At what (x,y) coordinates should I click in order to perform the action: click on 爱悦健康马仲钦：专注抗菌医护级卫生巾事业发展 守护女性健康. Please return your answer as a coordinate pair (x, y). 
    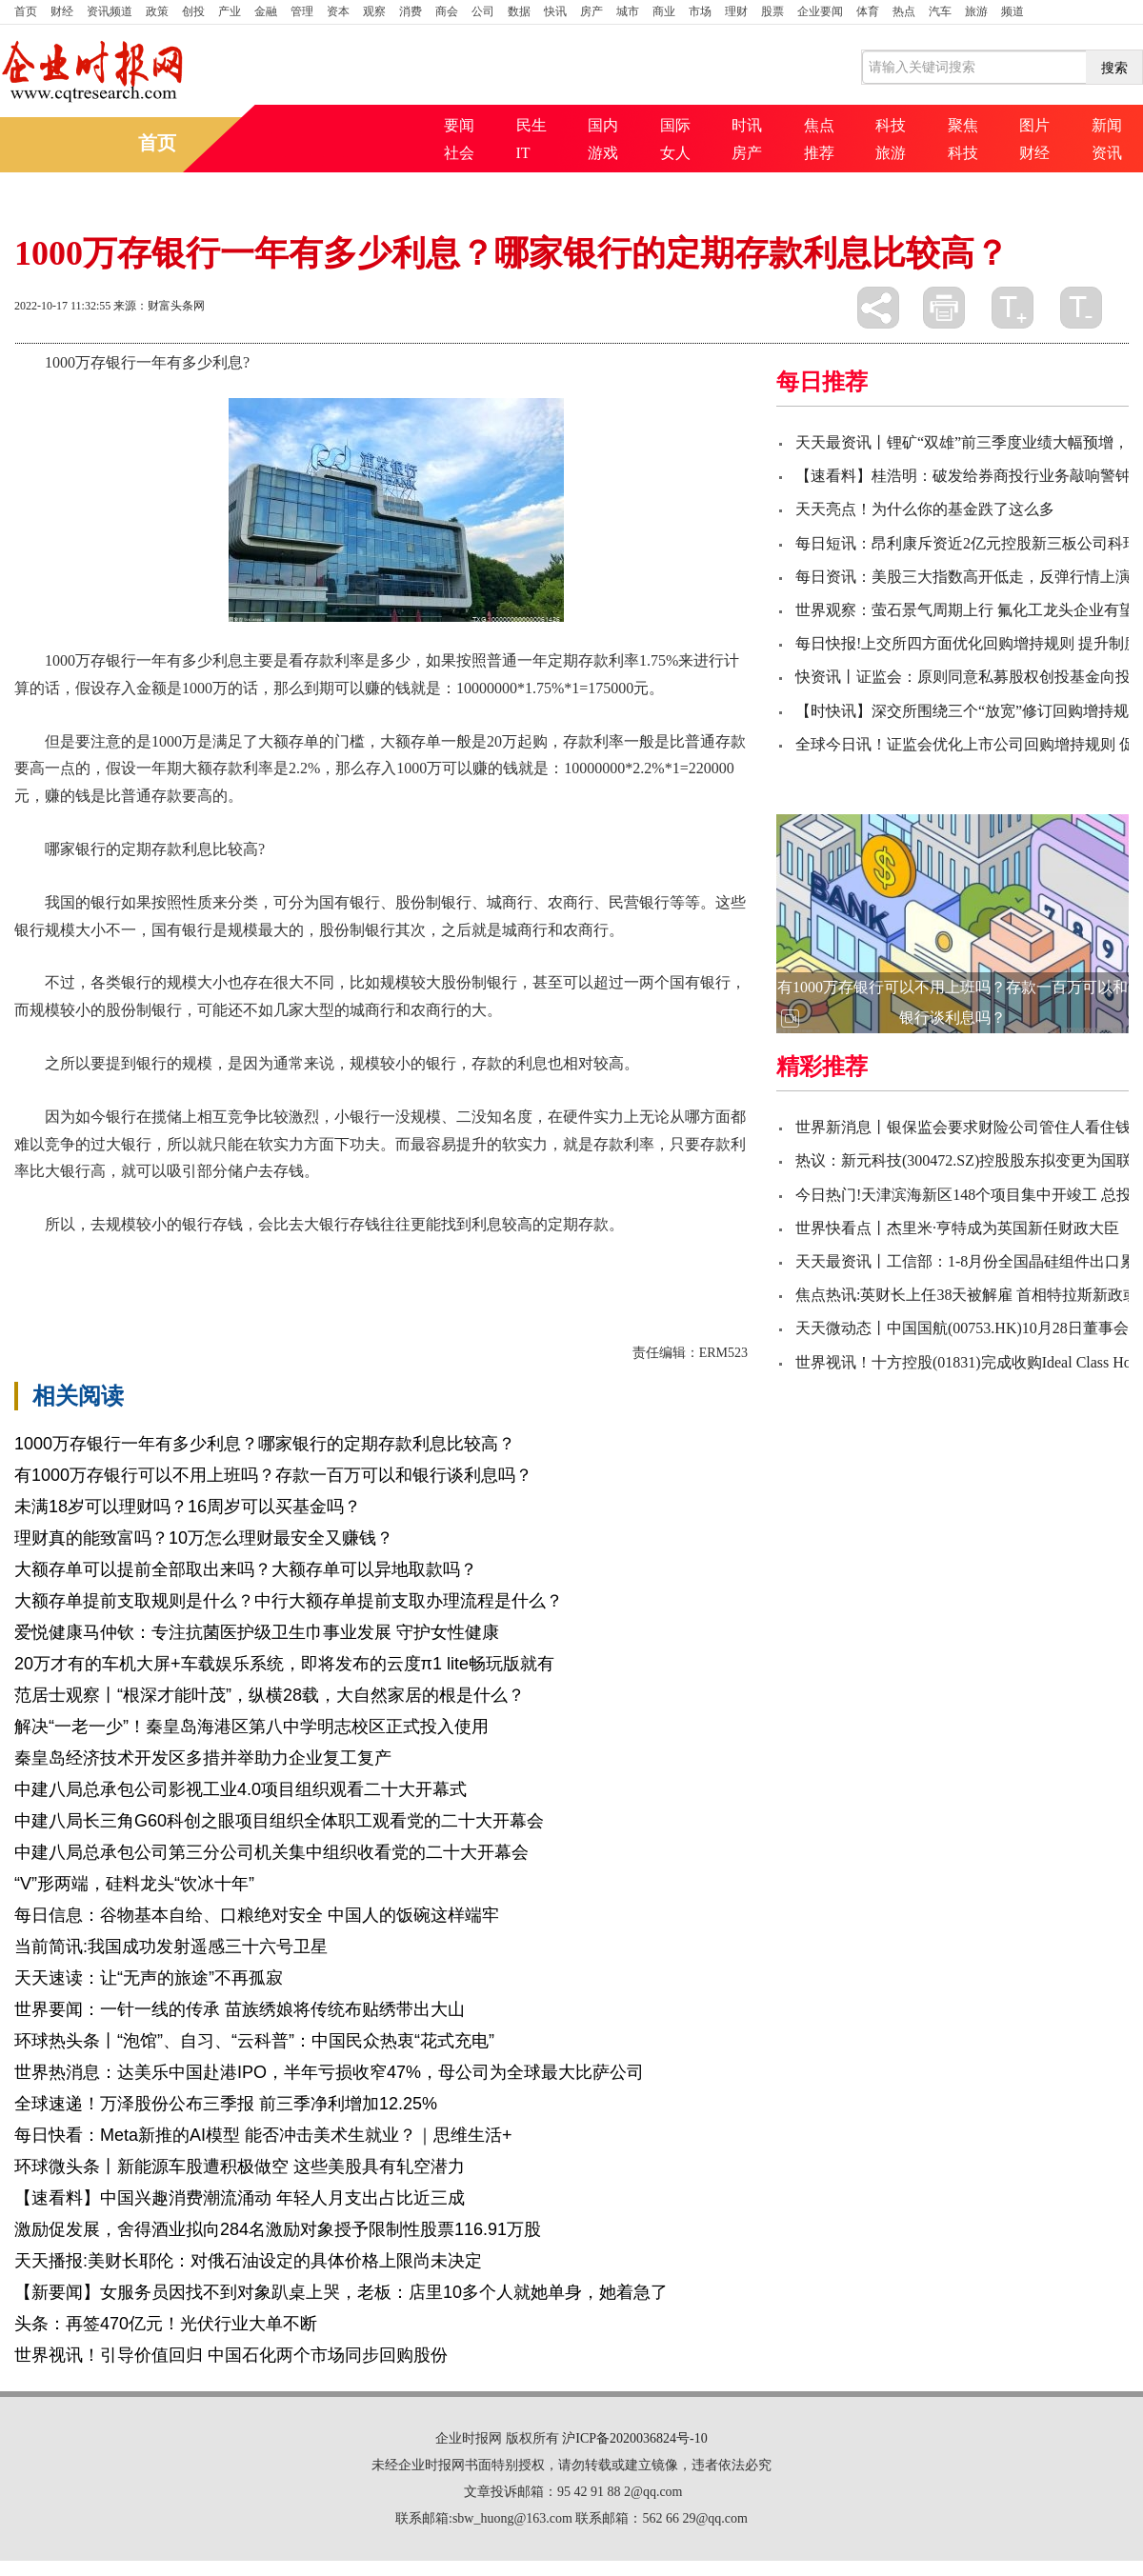
    Looking at the image, I should click on (256, 1632).